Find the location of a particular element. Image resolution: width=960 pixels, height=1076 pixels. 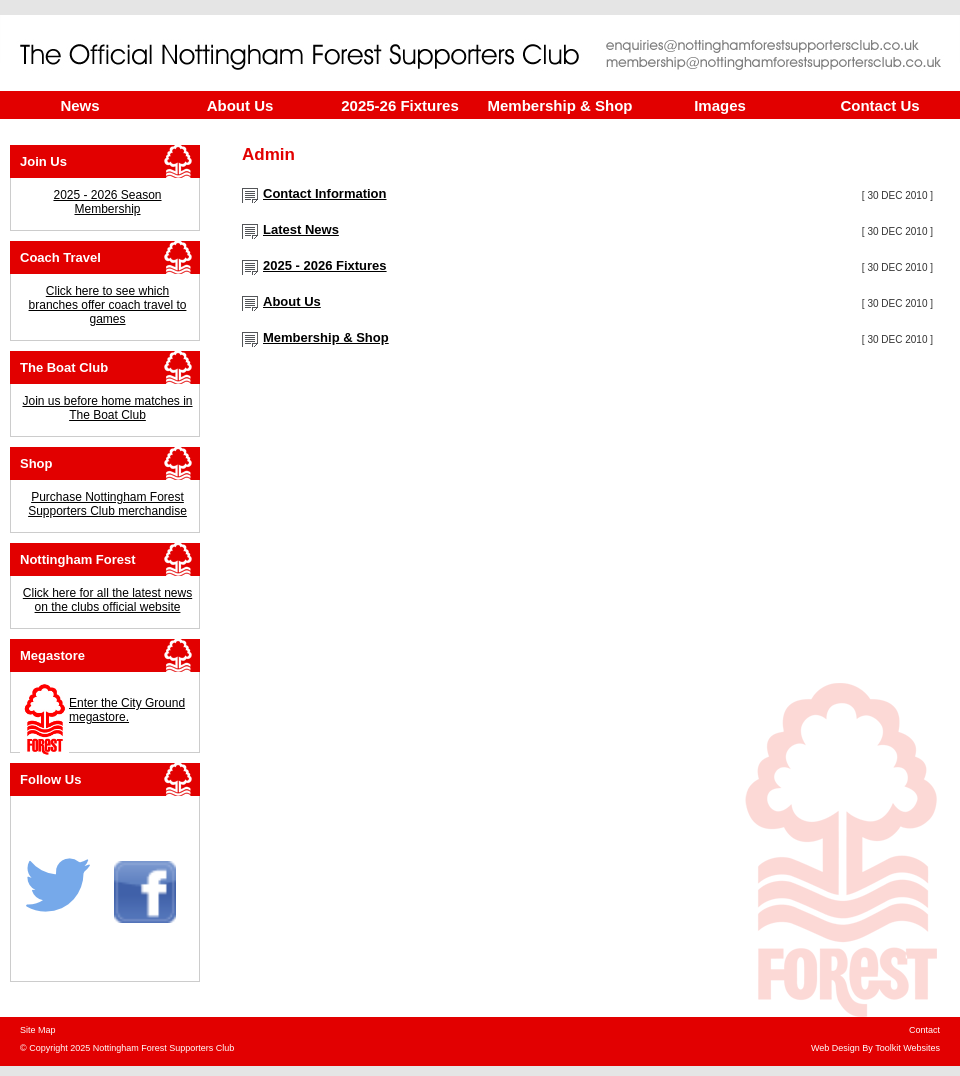

Purchase Nottingham Forest Supporters Club merchandise is located at coordinates (107, 504).